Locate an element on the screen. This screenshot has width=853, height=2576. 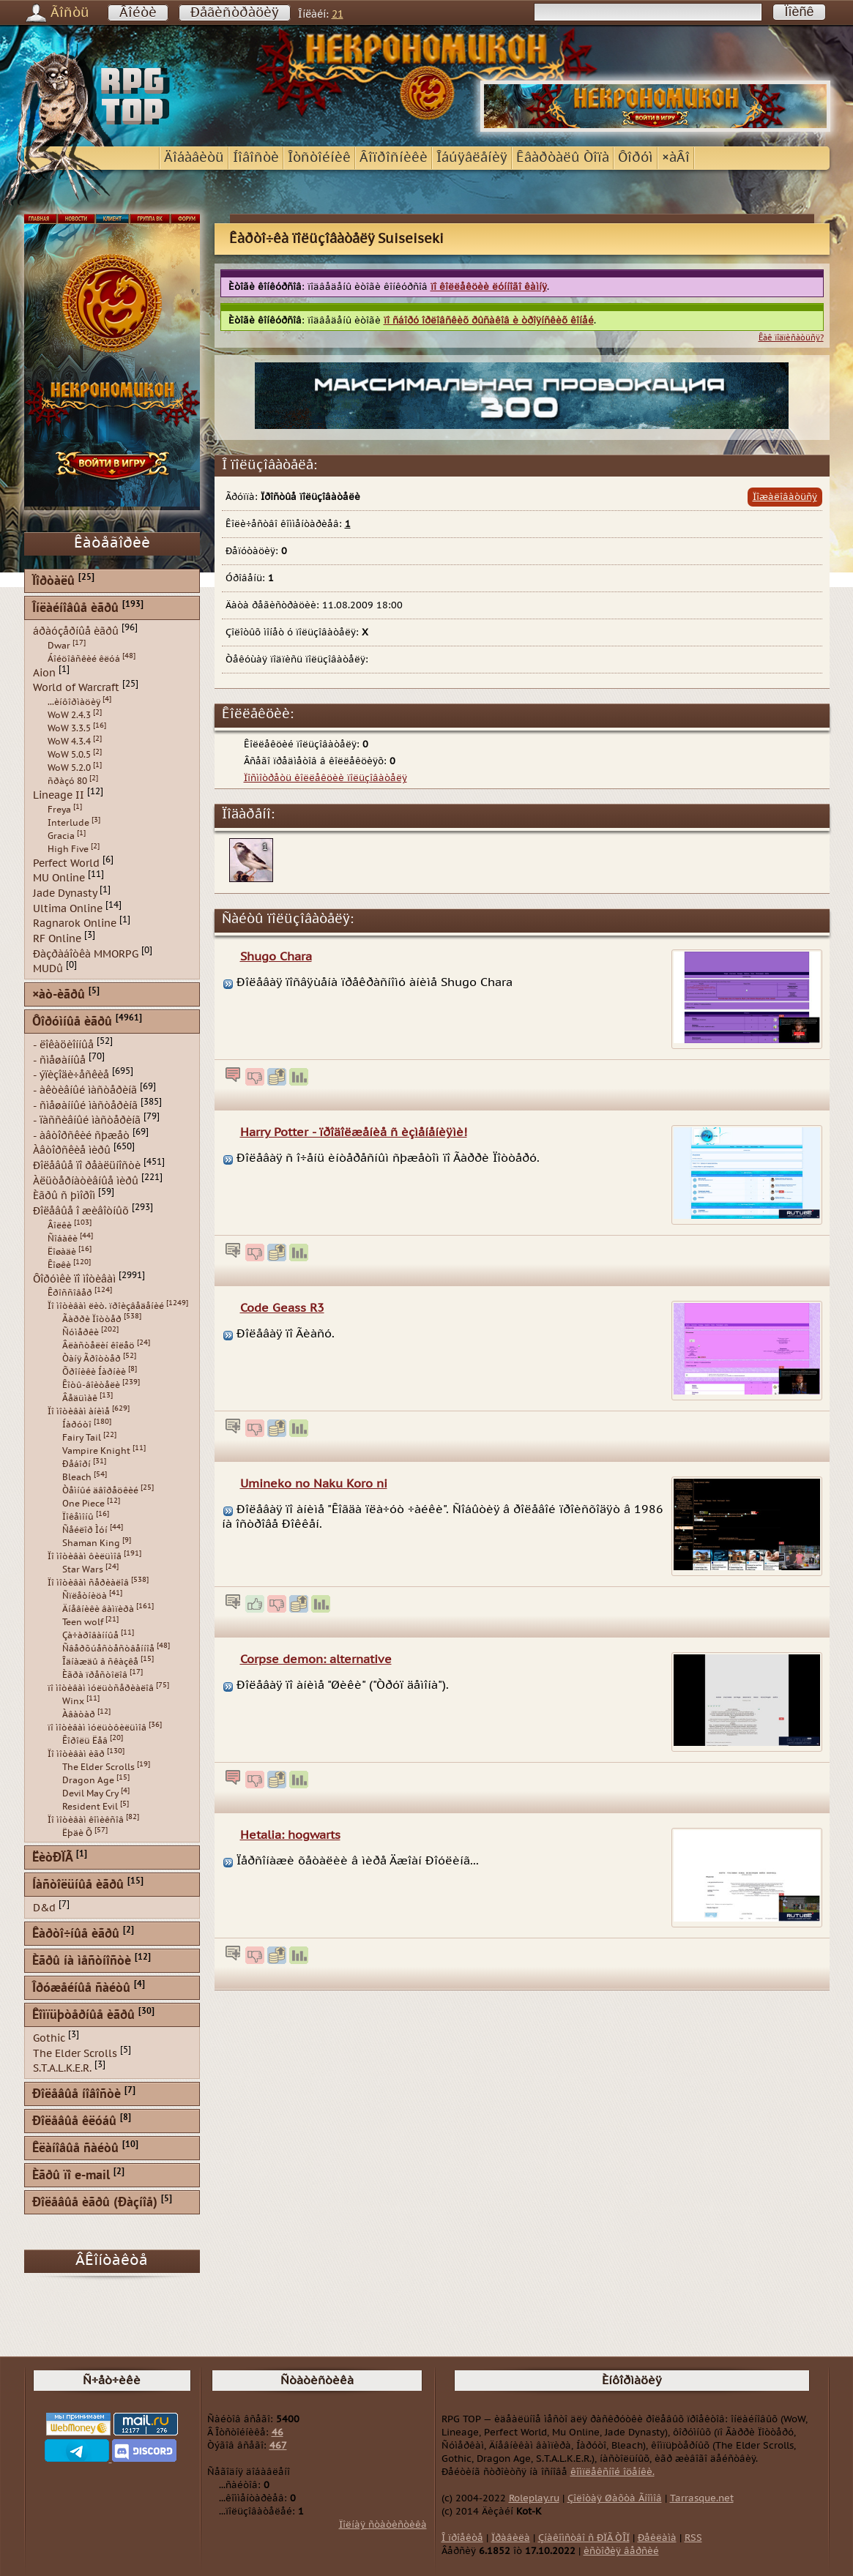
Èãðà ïðåñòîëîâ is located at coordinates (94, 1675).